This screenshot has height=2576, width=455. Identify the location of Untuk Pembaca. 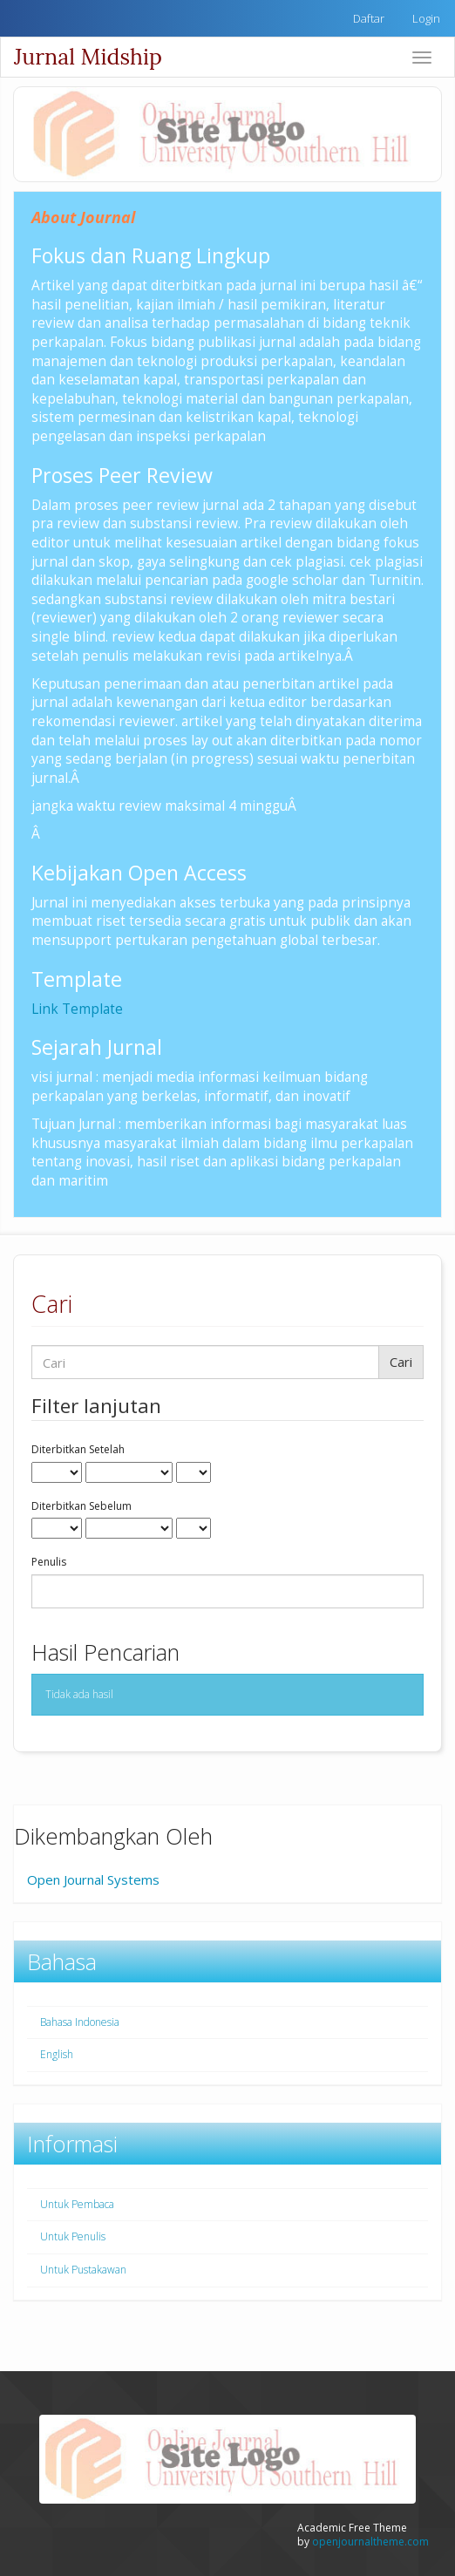
(77, 2204).